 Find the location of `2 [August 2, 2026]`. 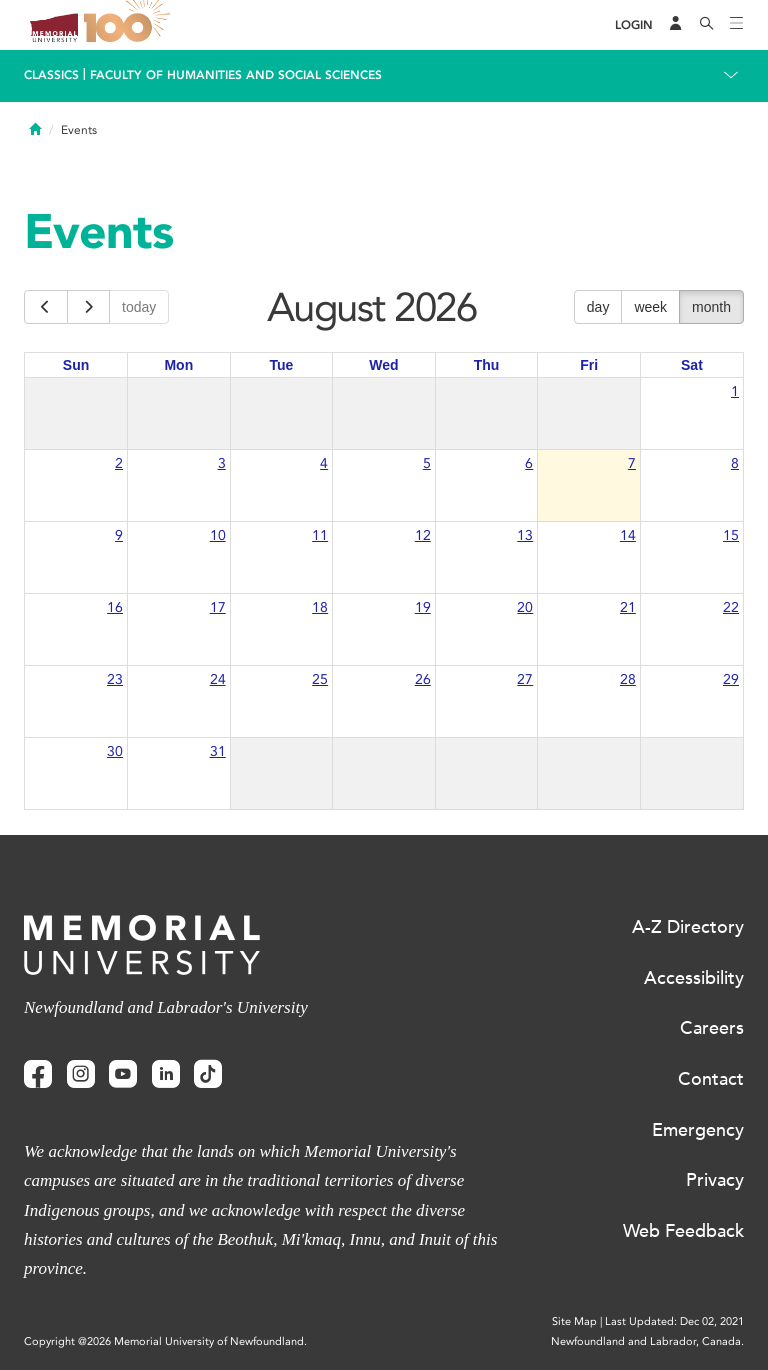

2 [August 2, 2026] is located at coordinates (119, 463).